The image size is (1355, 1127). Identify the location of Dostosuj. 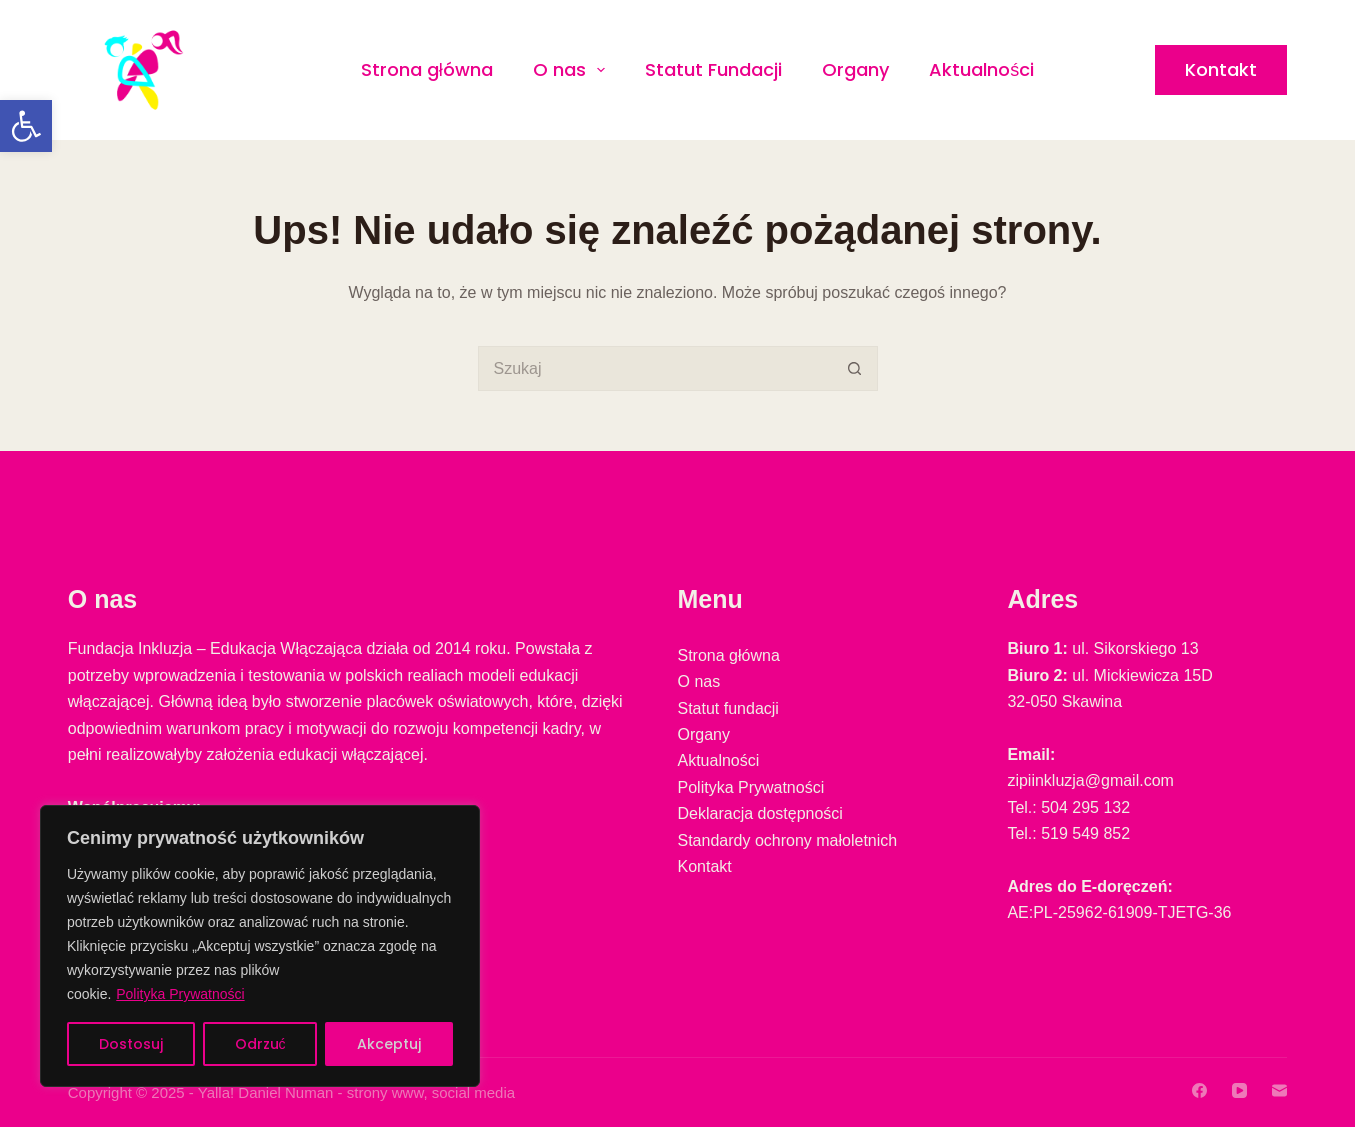
(131, 1044).